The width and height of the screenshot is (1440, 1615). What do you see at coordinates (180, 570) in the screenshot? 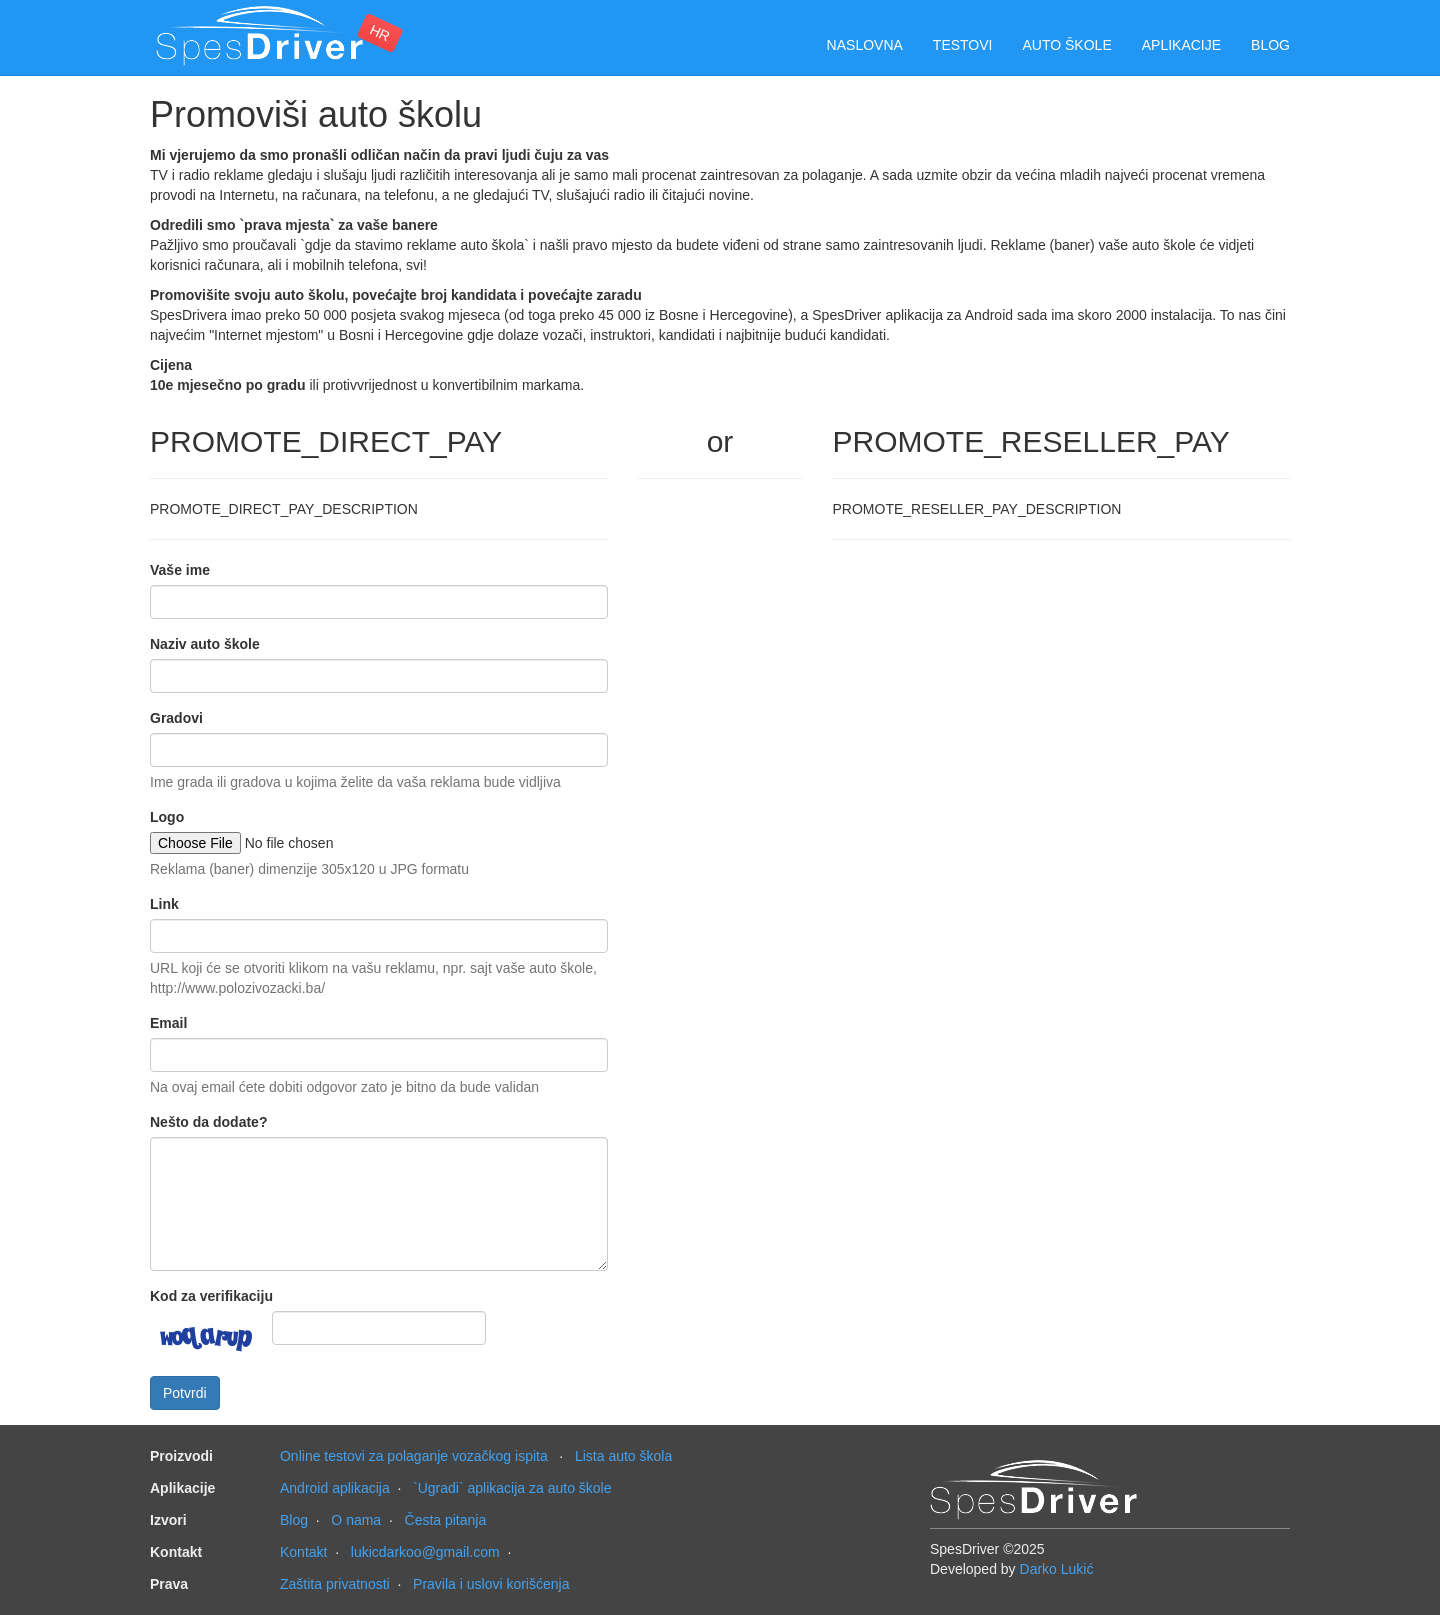
I see `Vaše ime` at bounding box center [180, 570].